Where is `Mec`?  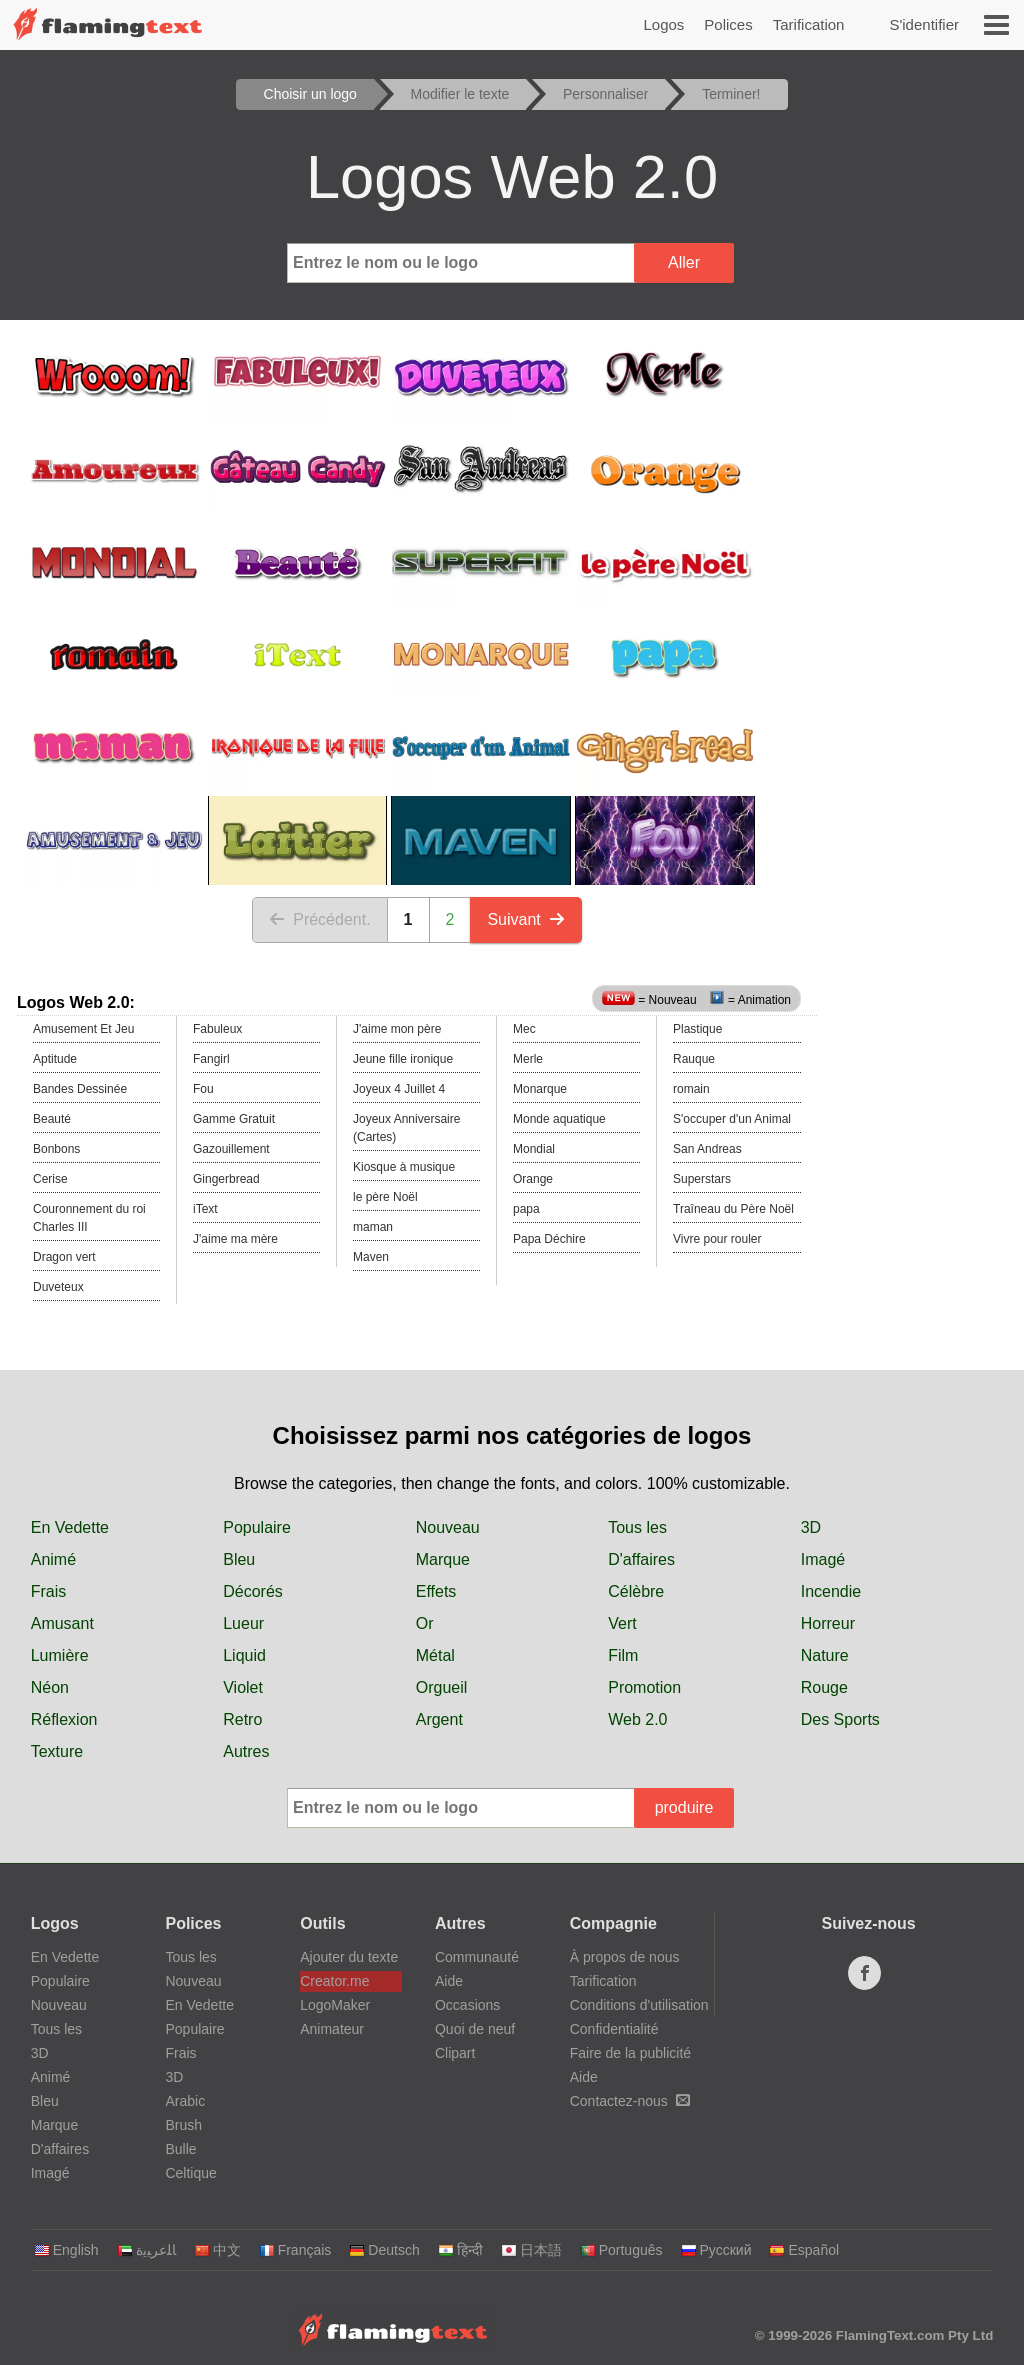
Mec is located at coordinates (524, 1029).